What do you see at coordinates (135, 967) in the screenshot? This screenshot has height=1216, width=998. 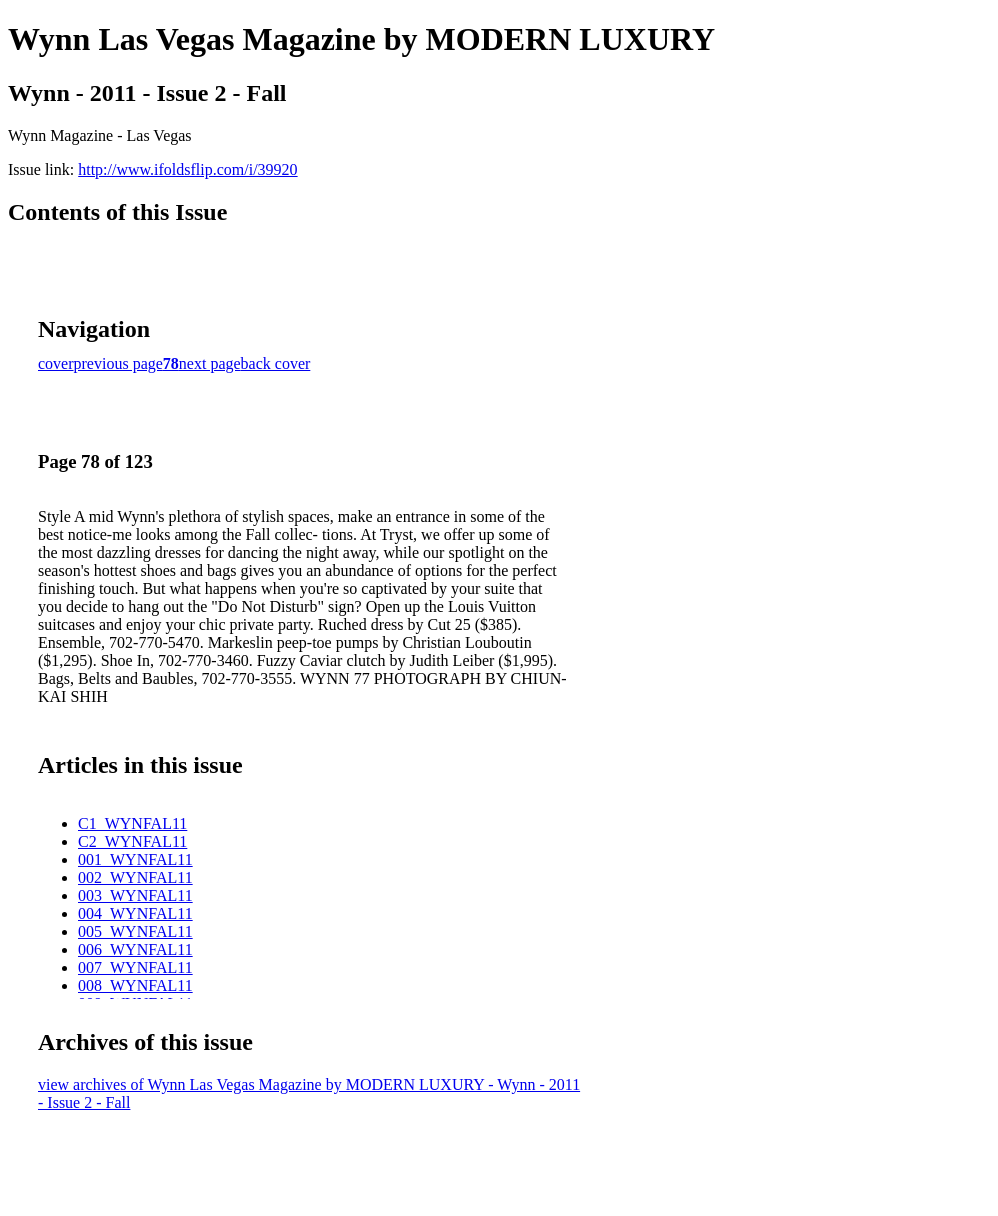 I see `007_WYNFAL11` at bounding box center [135, 967].